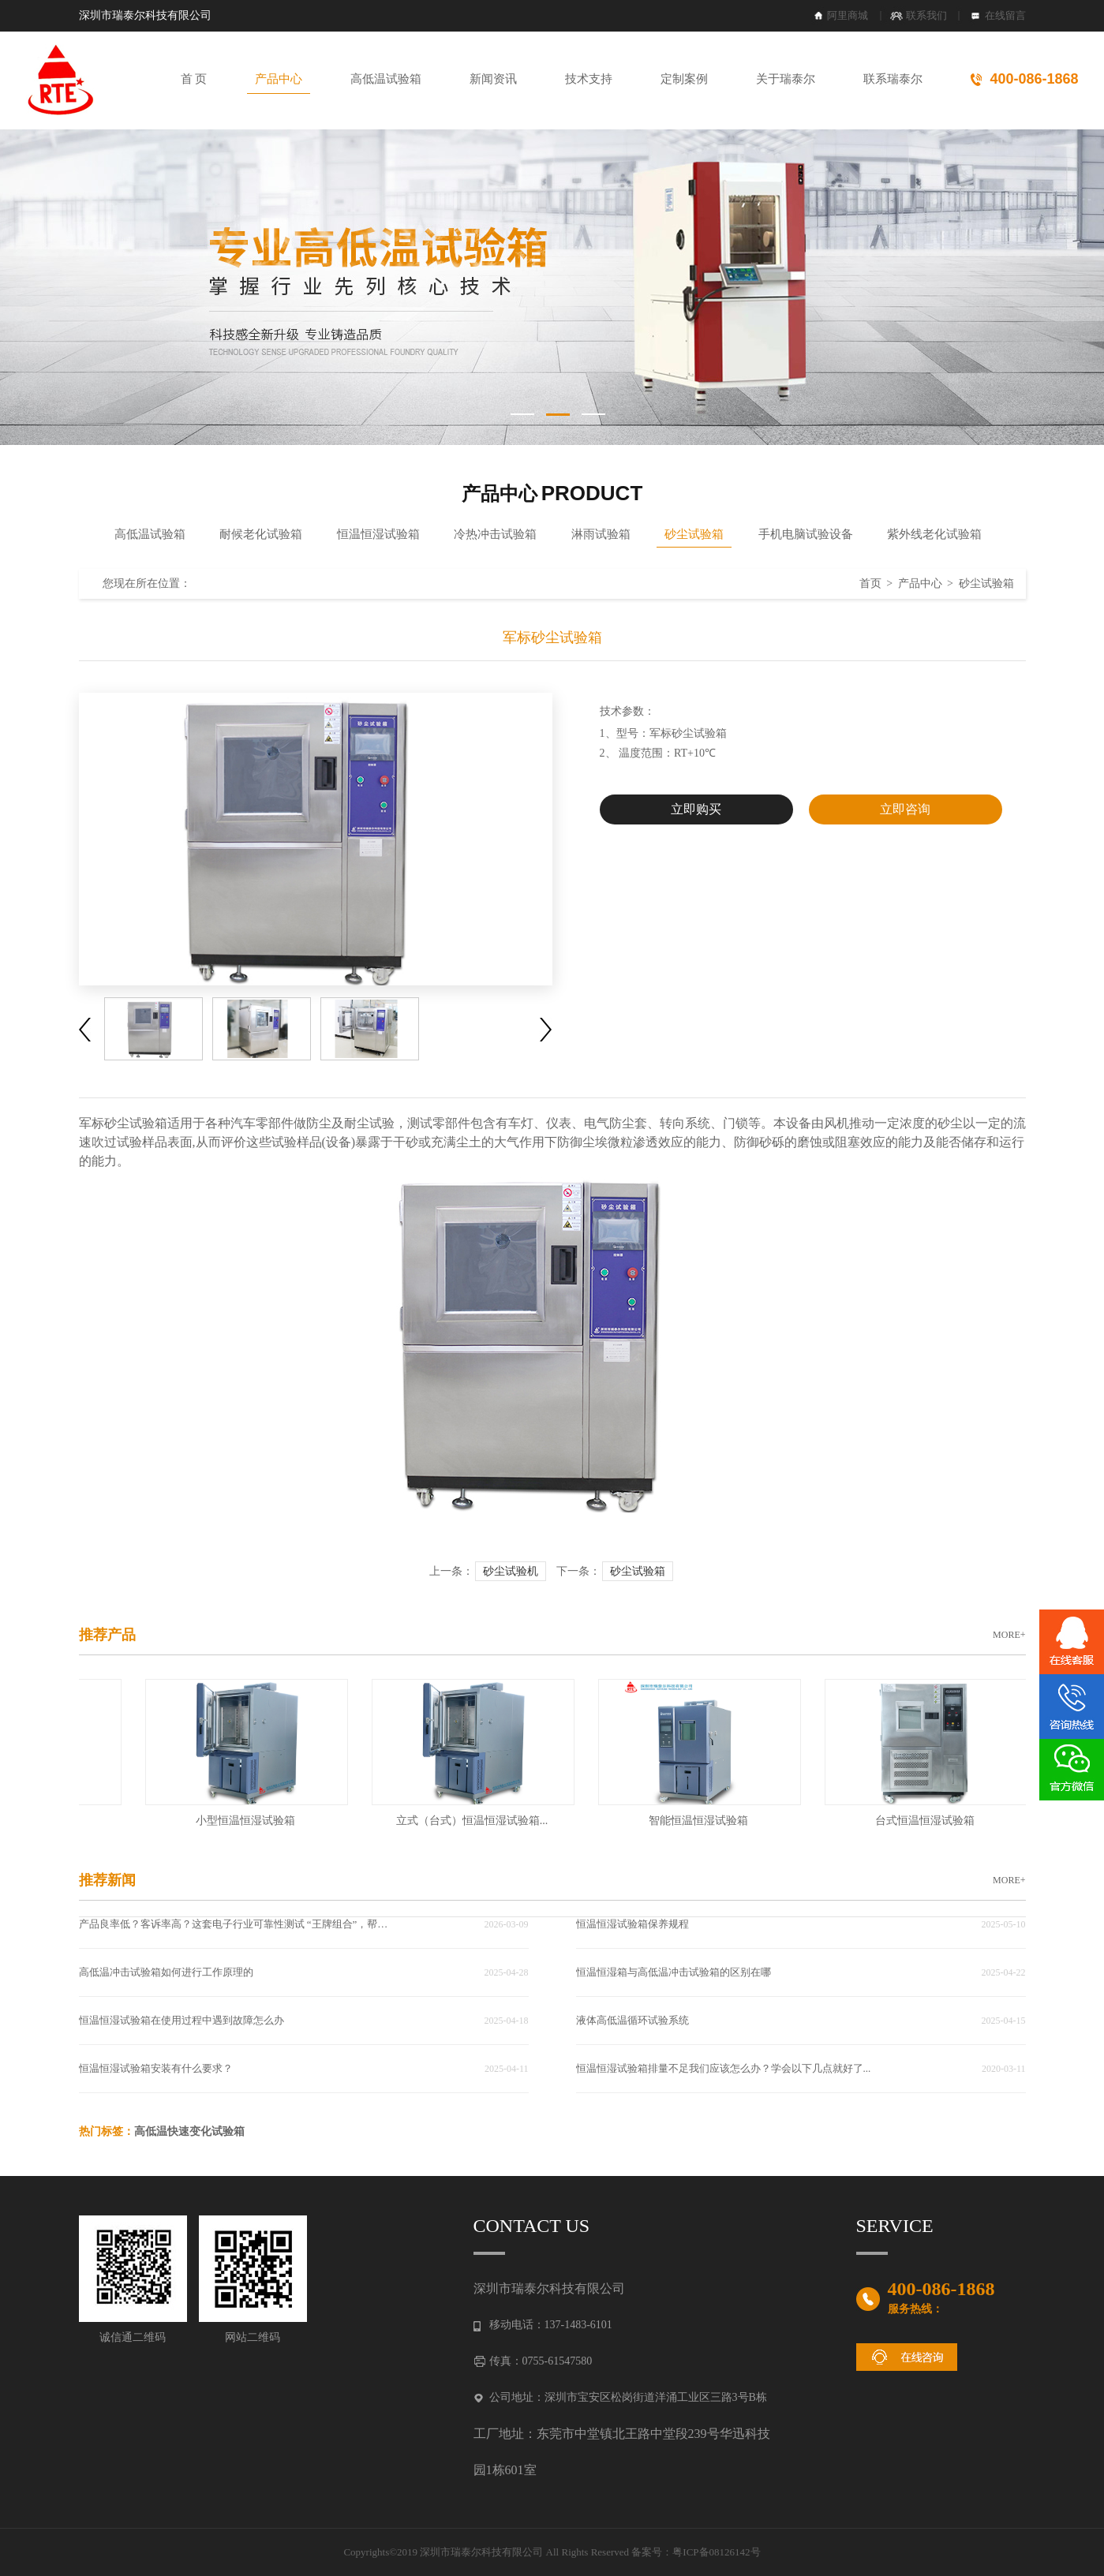 This screenshot has height=2576, width=1104. What do you see at coordinates (1005, 15) in the screenshot?
I see `在线留言` at bounding box center [1005, 15].